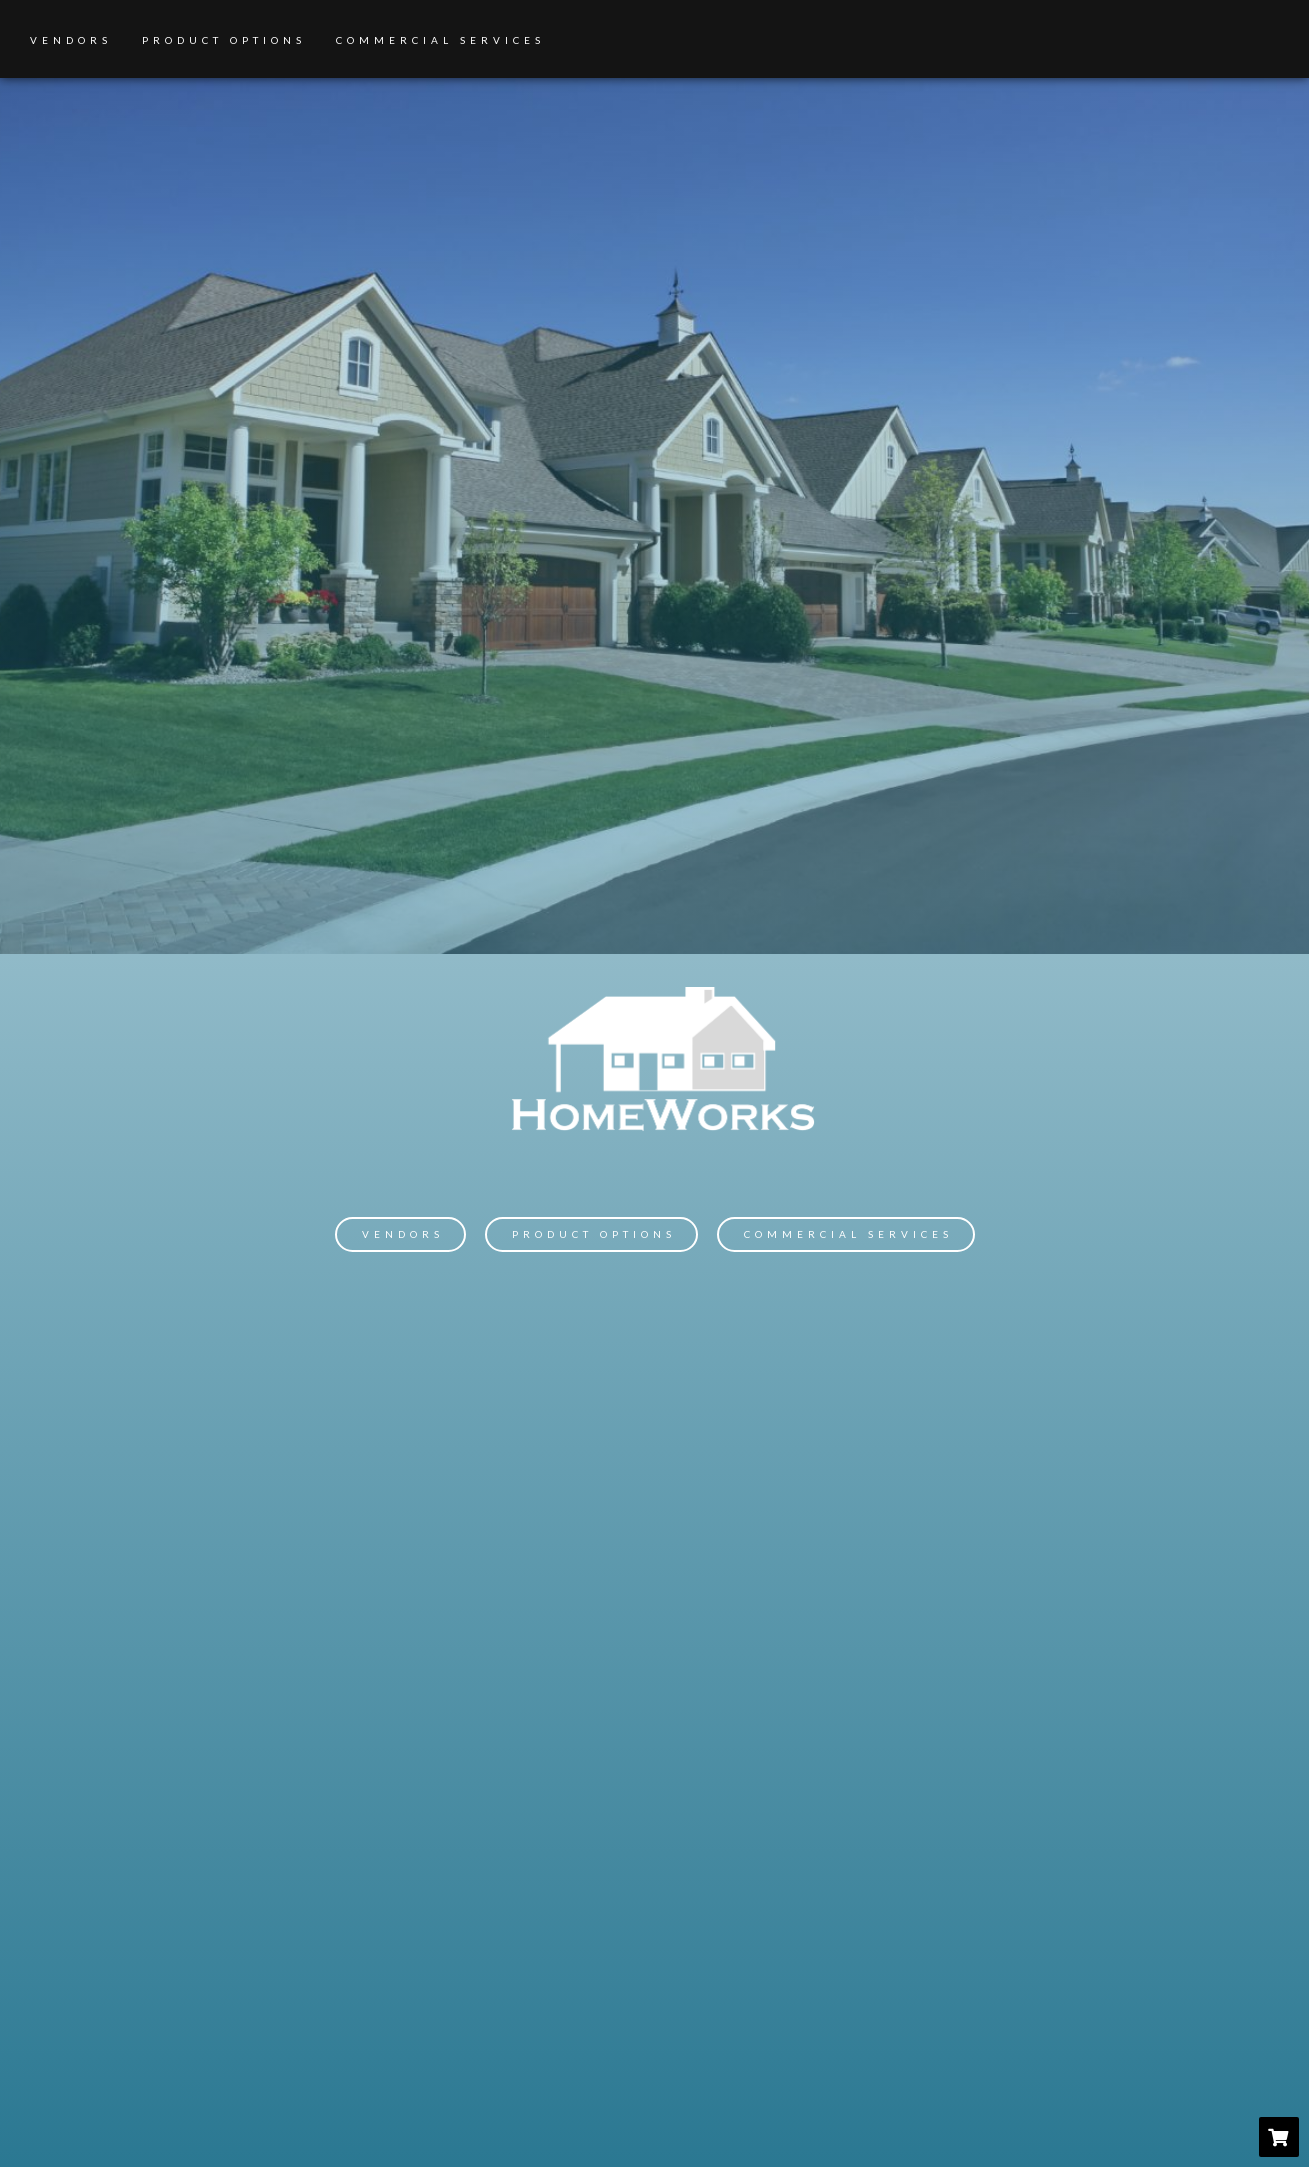 Image resolution: width=1309 pixels, height=2167 pixels. Describe the element at coordinates (224, 40) in the screenshot. I see `Product Options` at that location.